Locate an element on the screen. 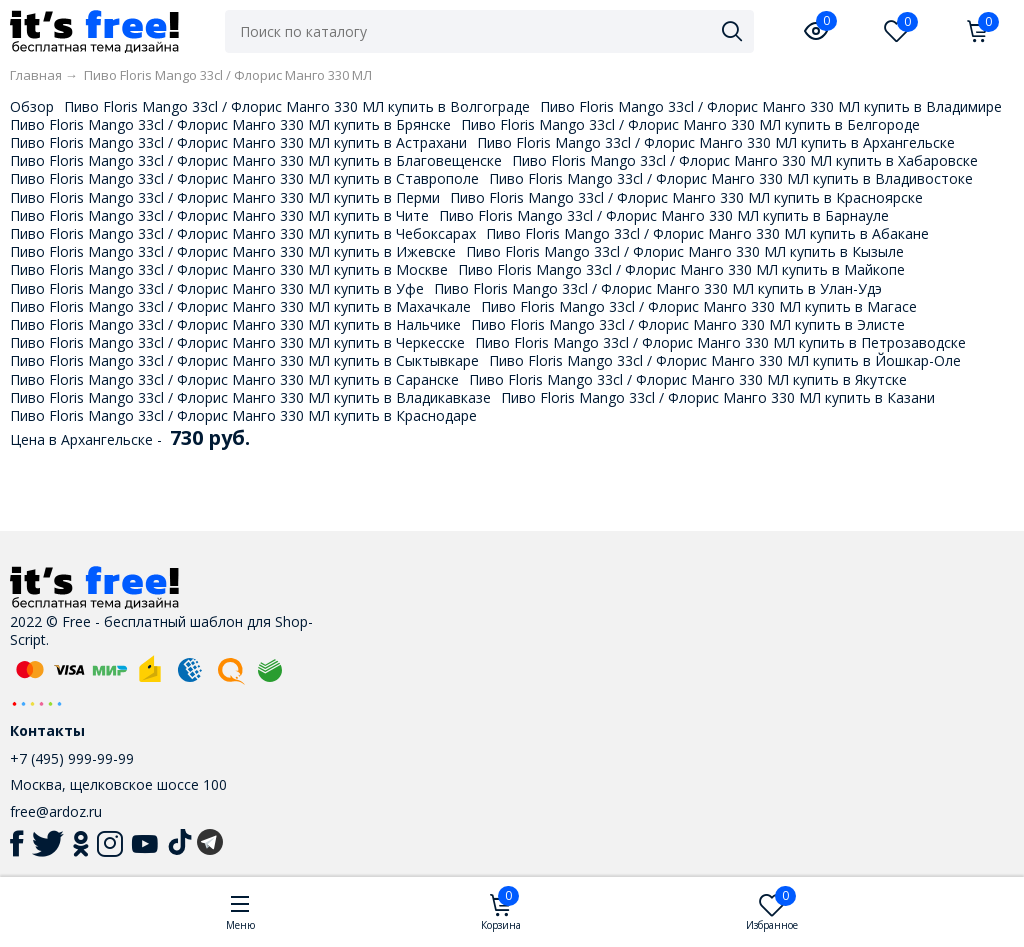 The height and width of the screenshot is (947, 1024). Пиво Floris Mango 33cl / Флорис Манго 330 МЛ купить в Майкопе is located at coordinates (681, 269).